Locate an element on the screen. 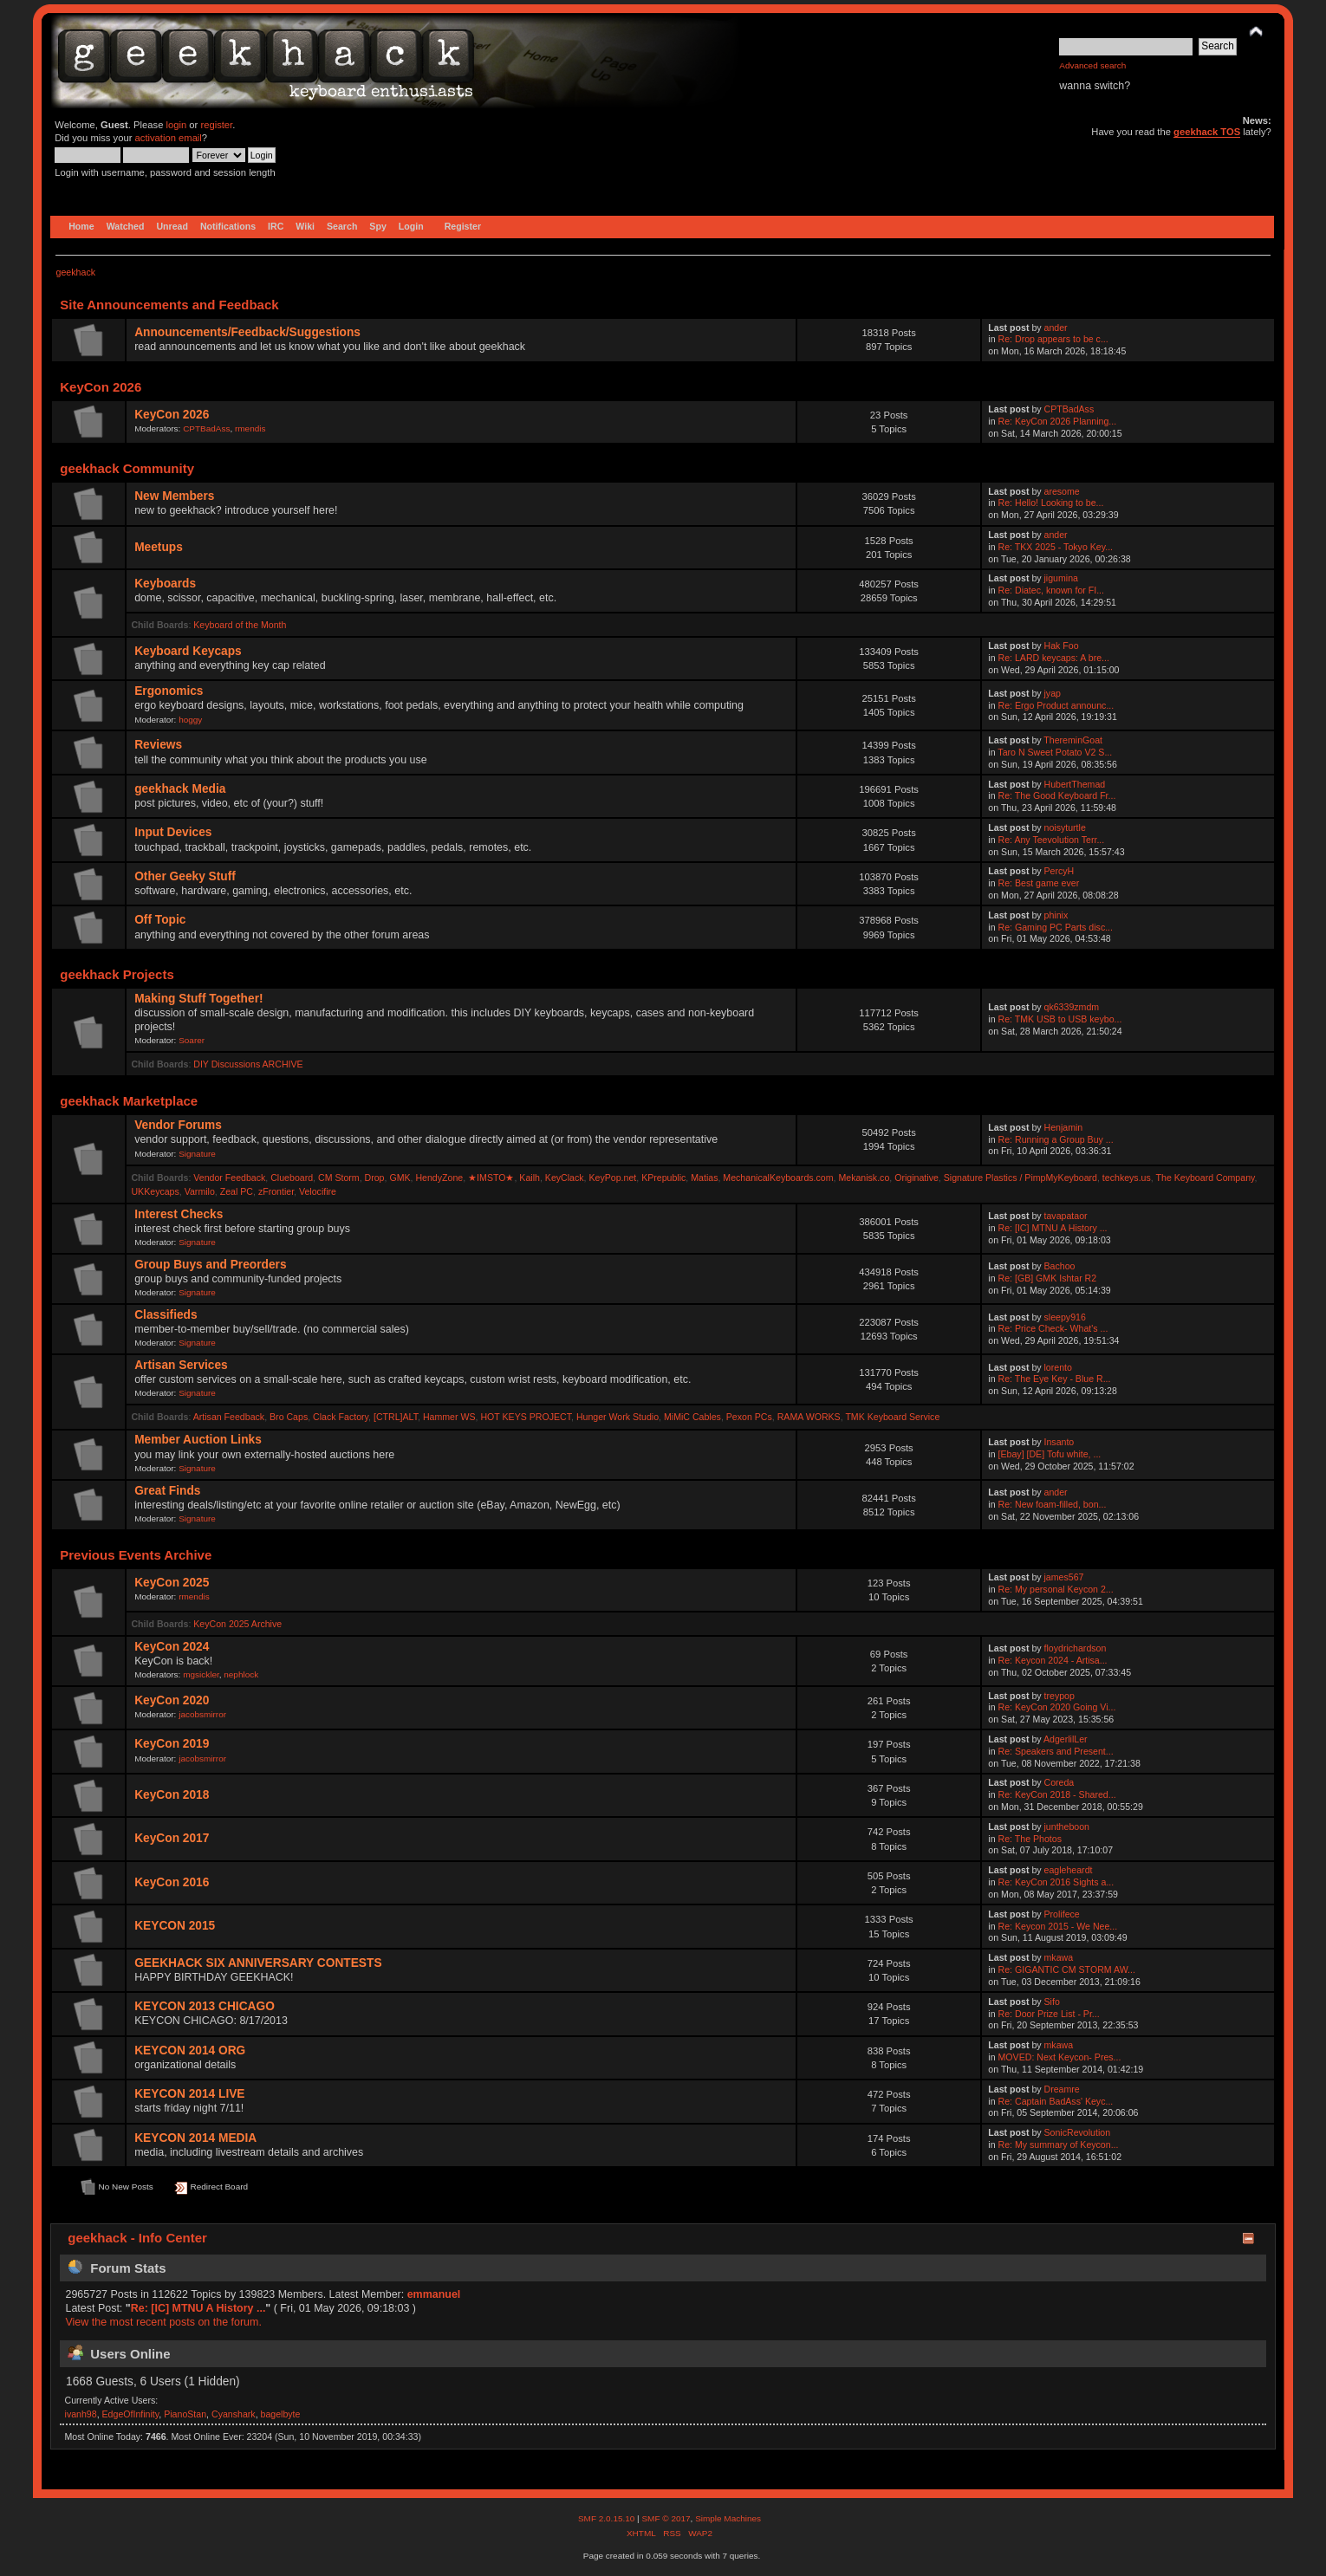  MOVED: Next Keycon- Pres... is located at coordinates (1059, 2057).